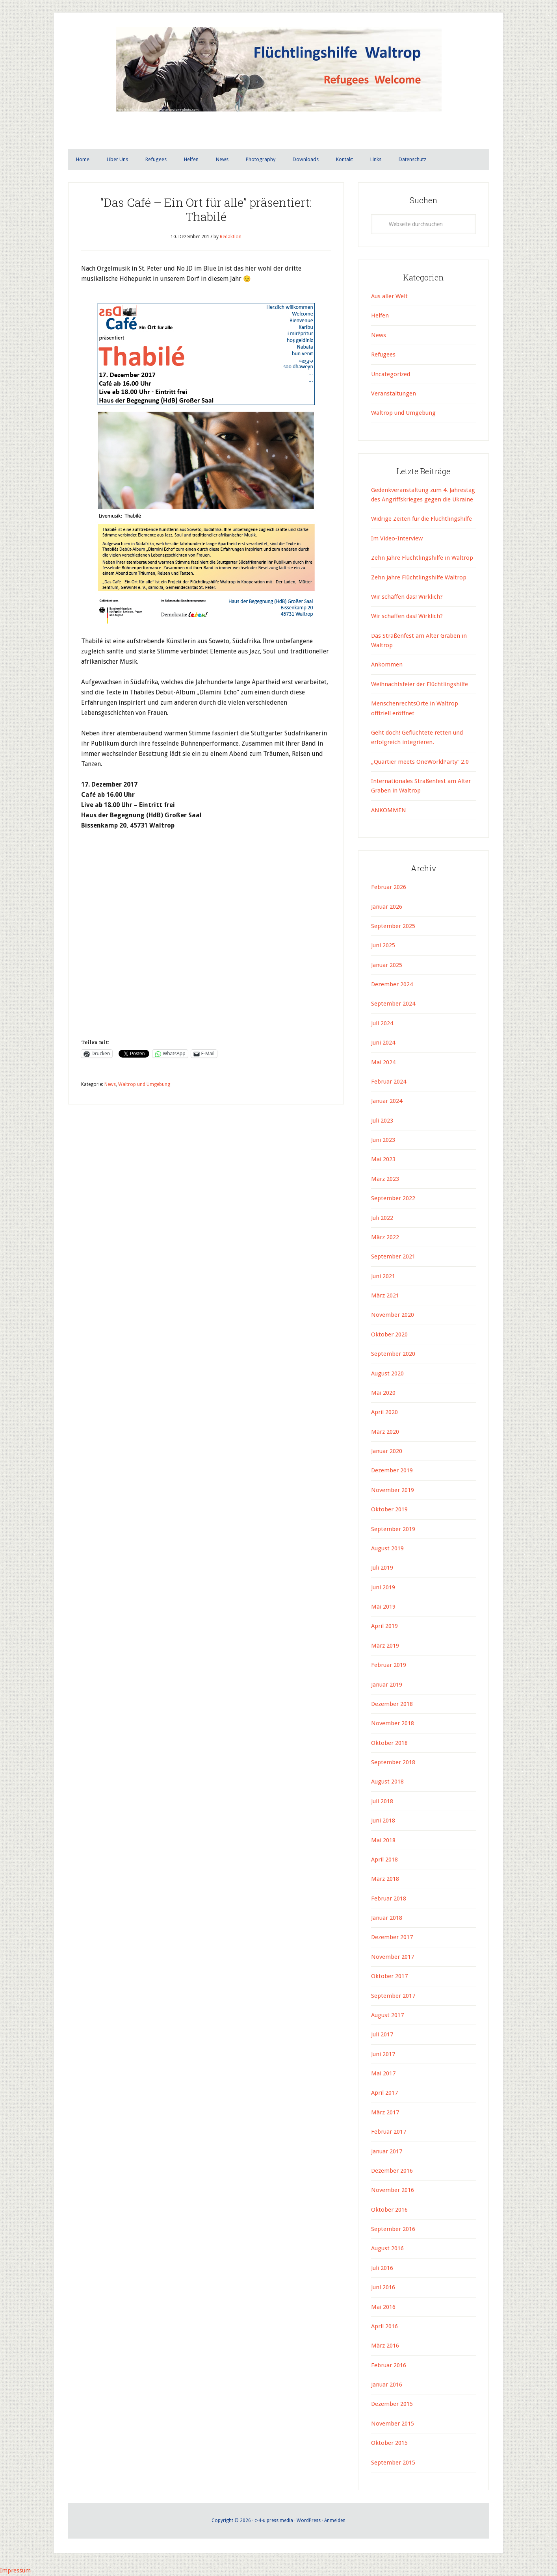 Image resolution: width=557 pixels, height=2576 pixels. Describe the element at coordinates (386, 1918) in the screenshot. I see `Januar 2018` at that location.